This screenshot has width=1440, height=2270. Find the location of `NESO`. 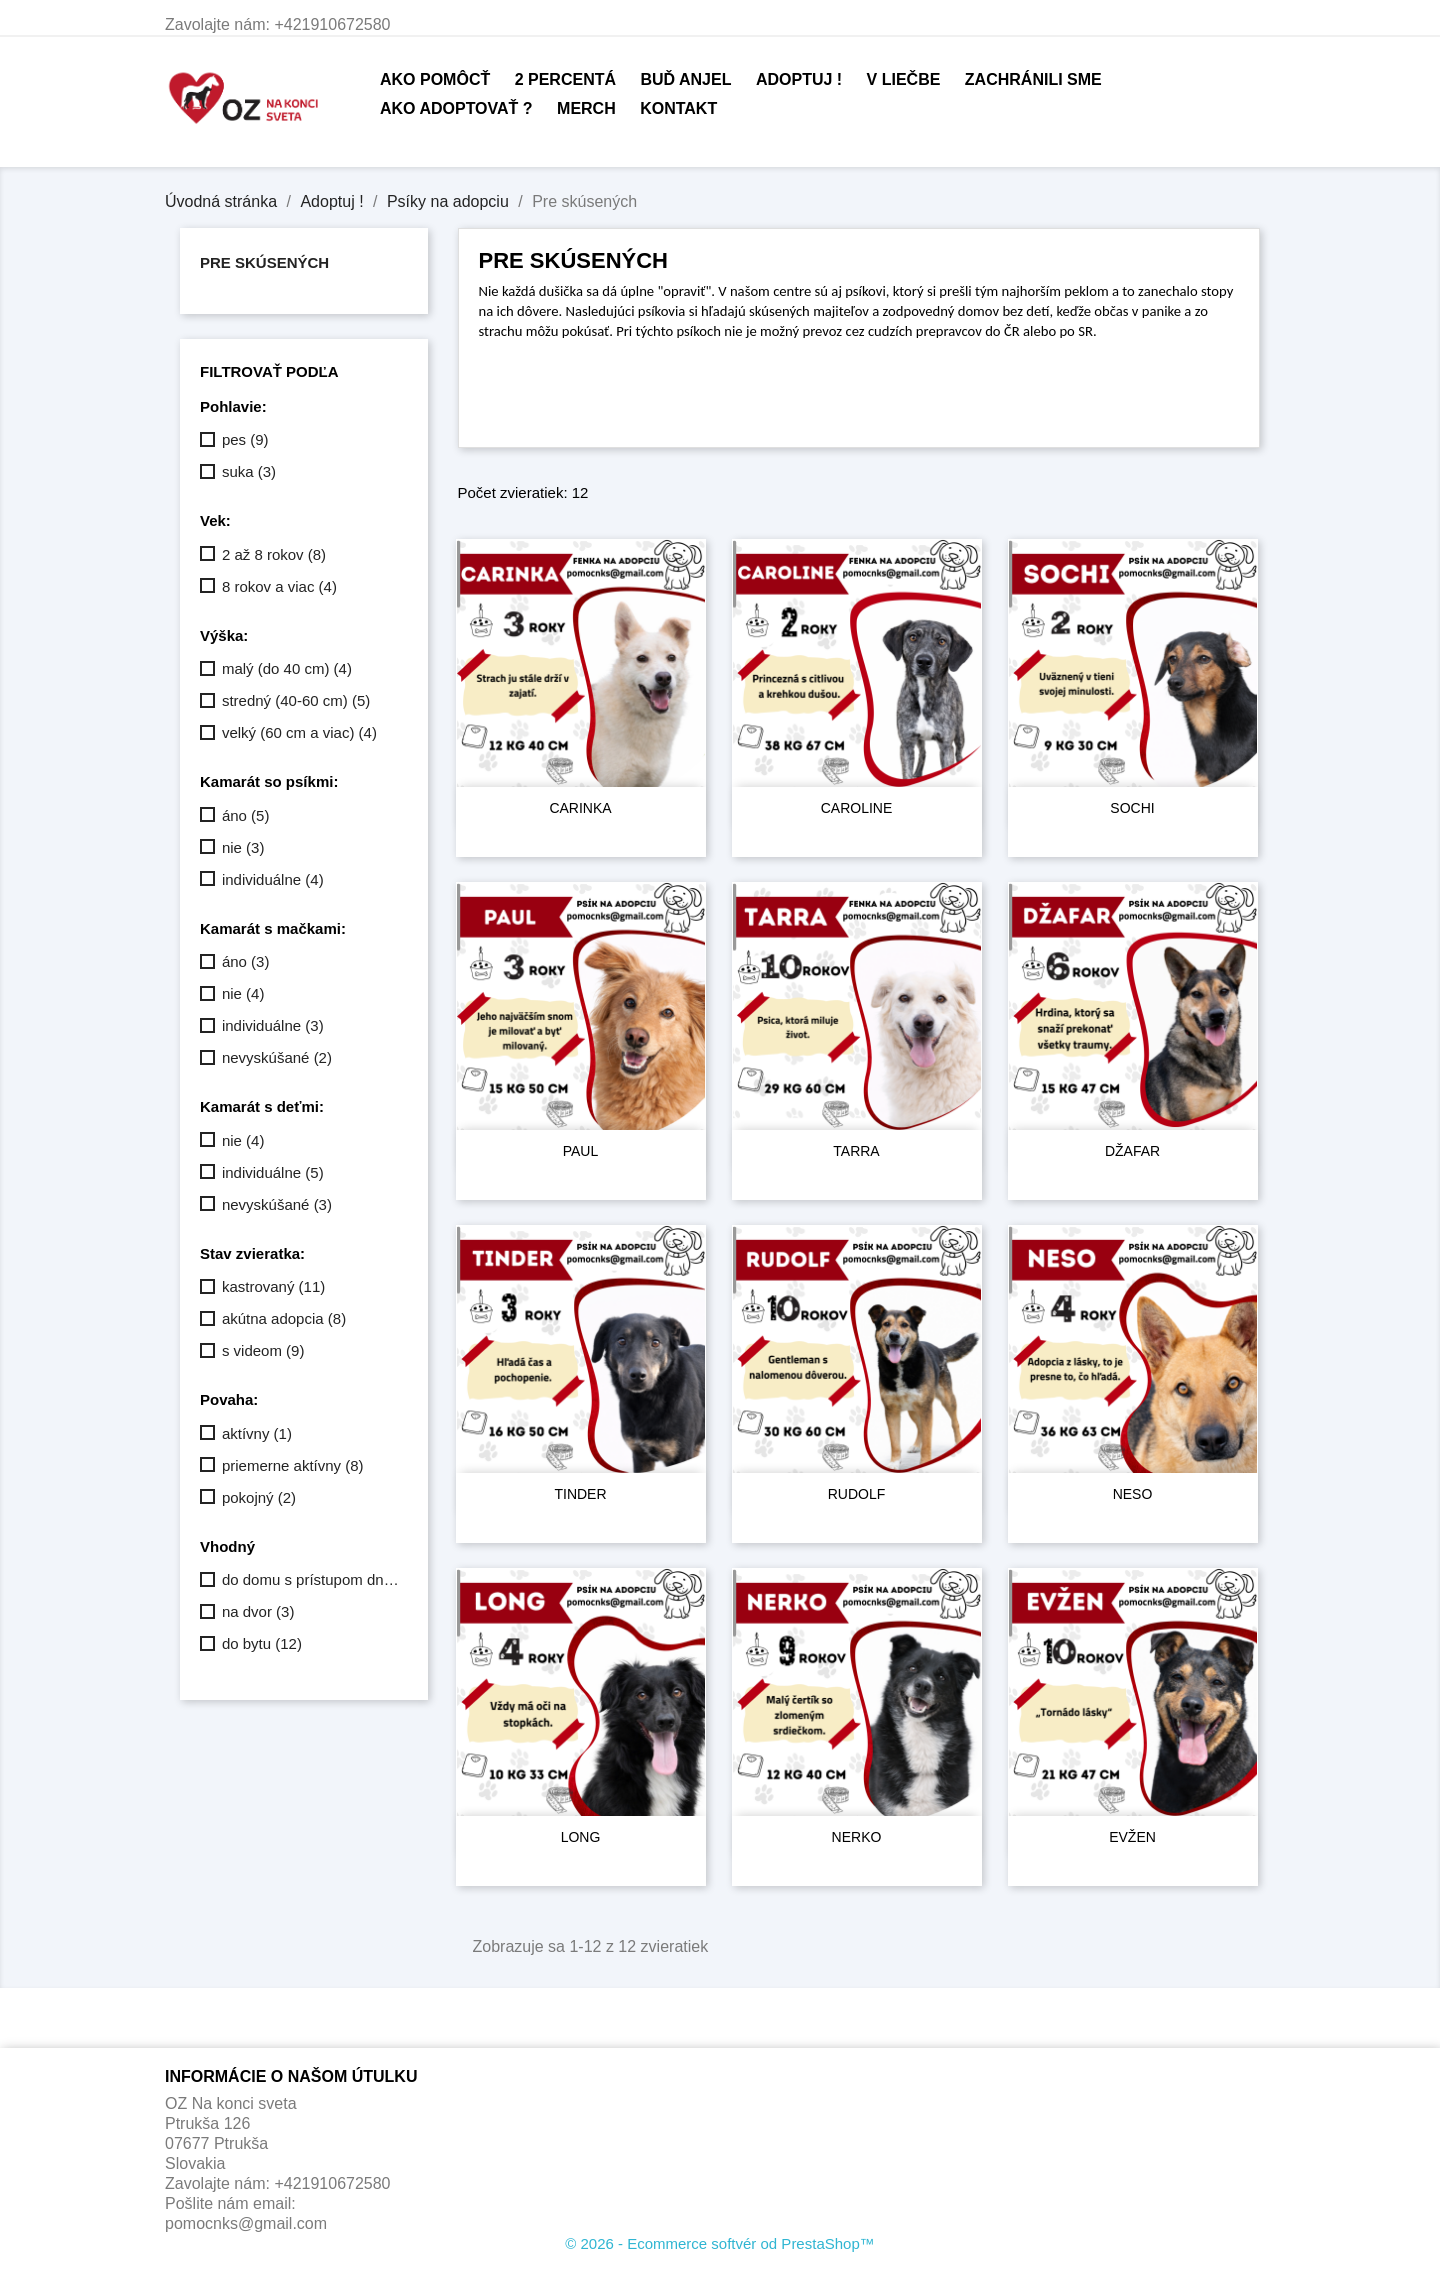

NESO is located at coordinates (1133, 1494).